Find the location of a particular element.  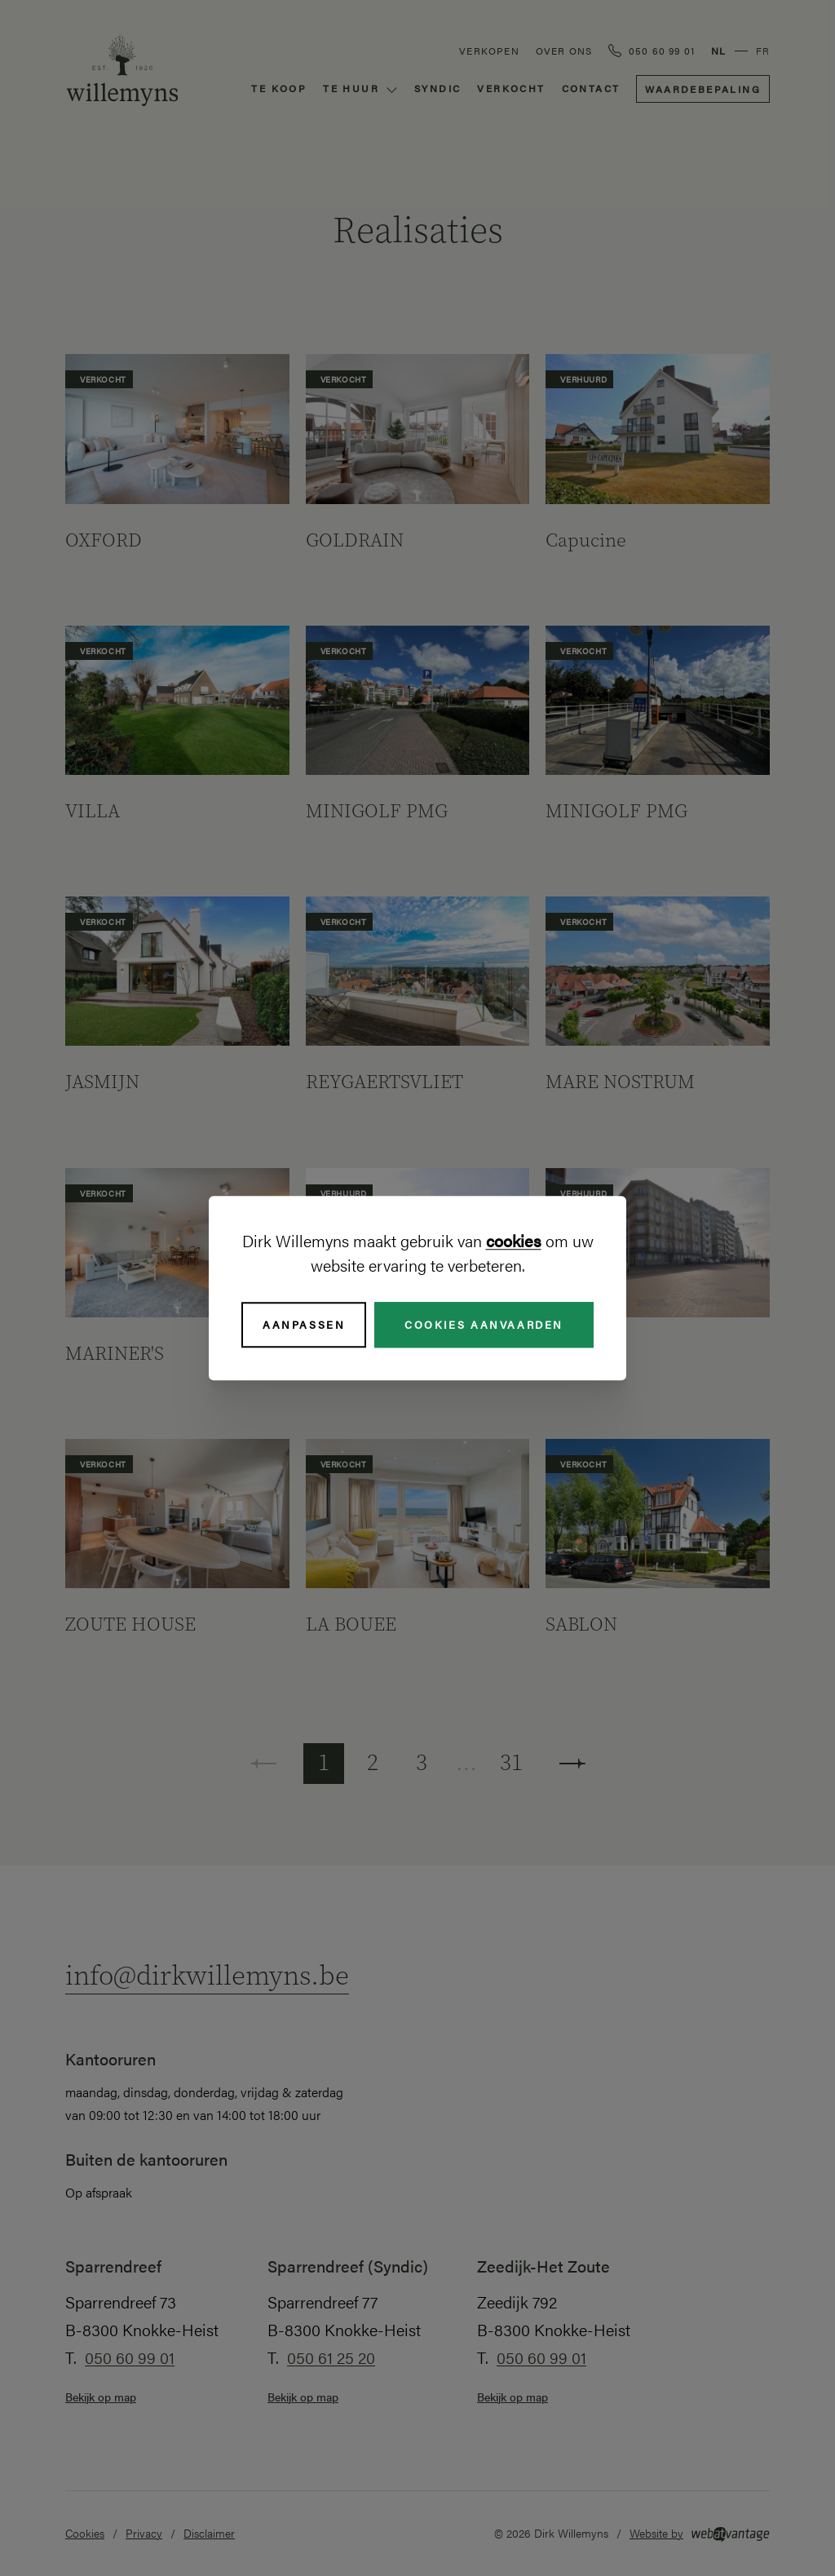

Cookies aanvaarden is located at coordinates (483, 1324).